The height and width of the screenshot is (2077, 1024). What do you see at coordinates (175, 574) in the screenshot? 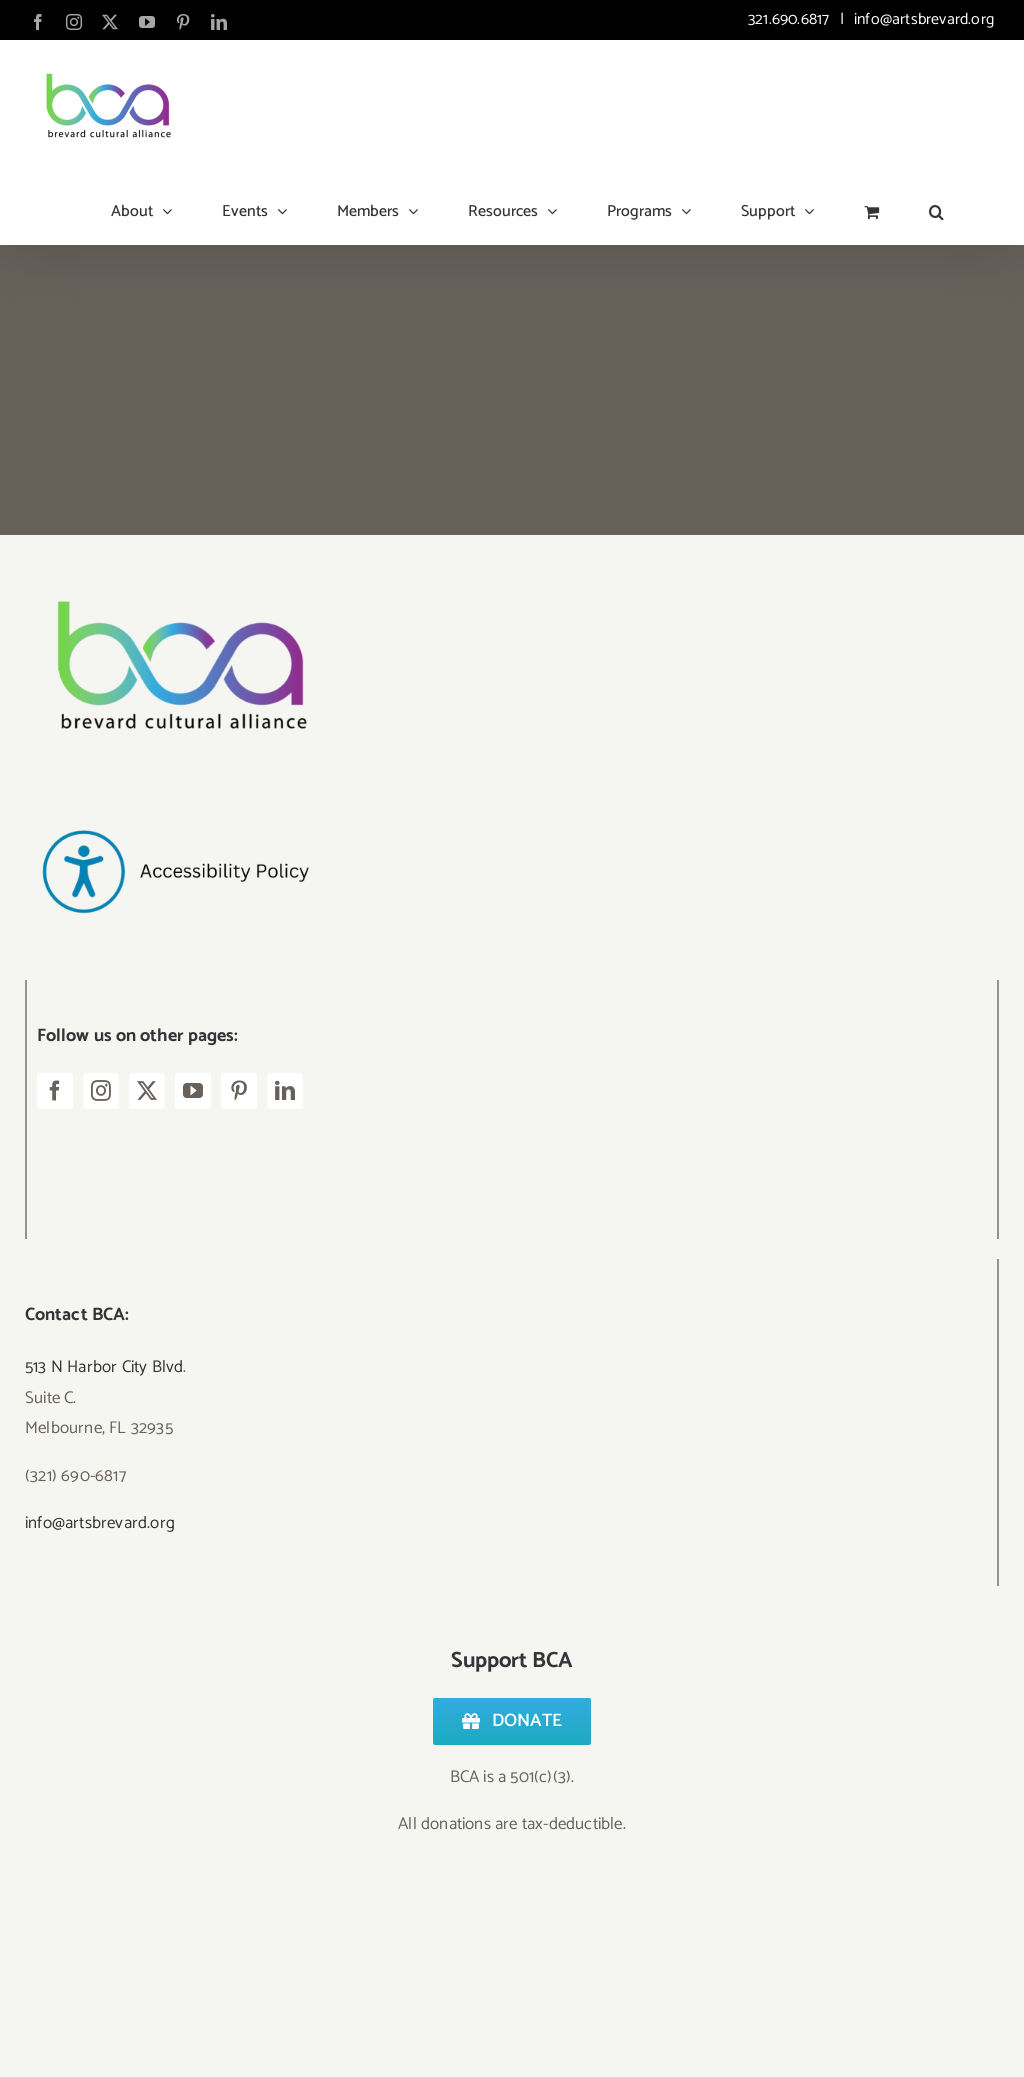
I see `[Logo – BCA Transparent]` at bounding box center [175, 574].